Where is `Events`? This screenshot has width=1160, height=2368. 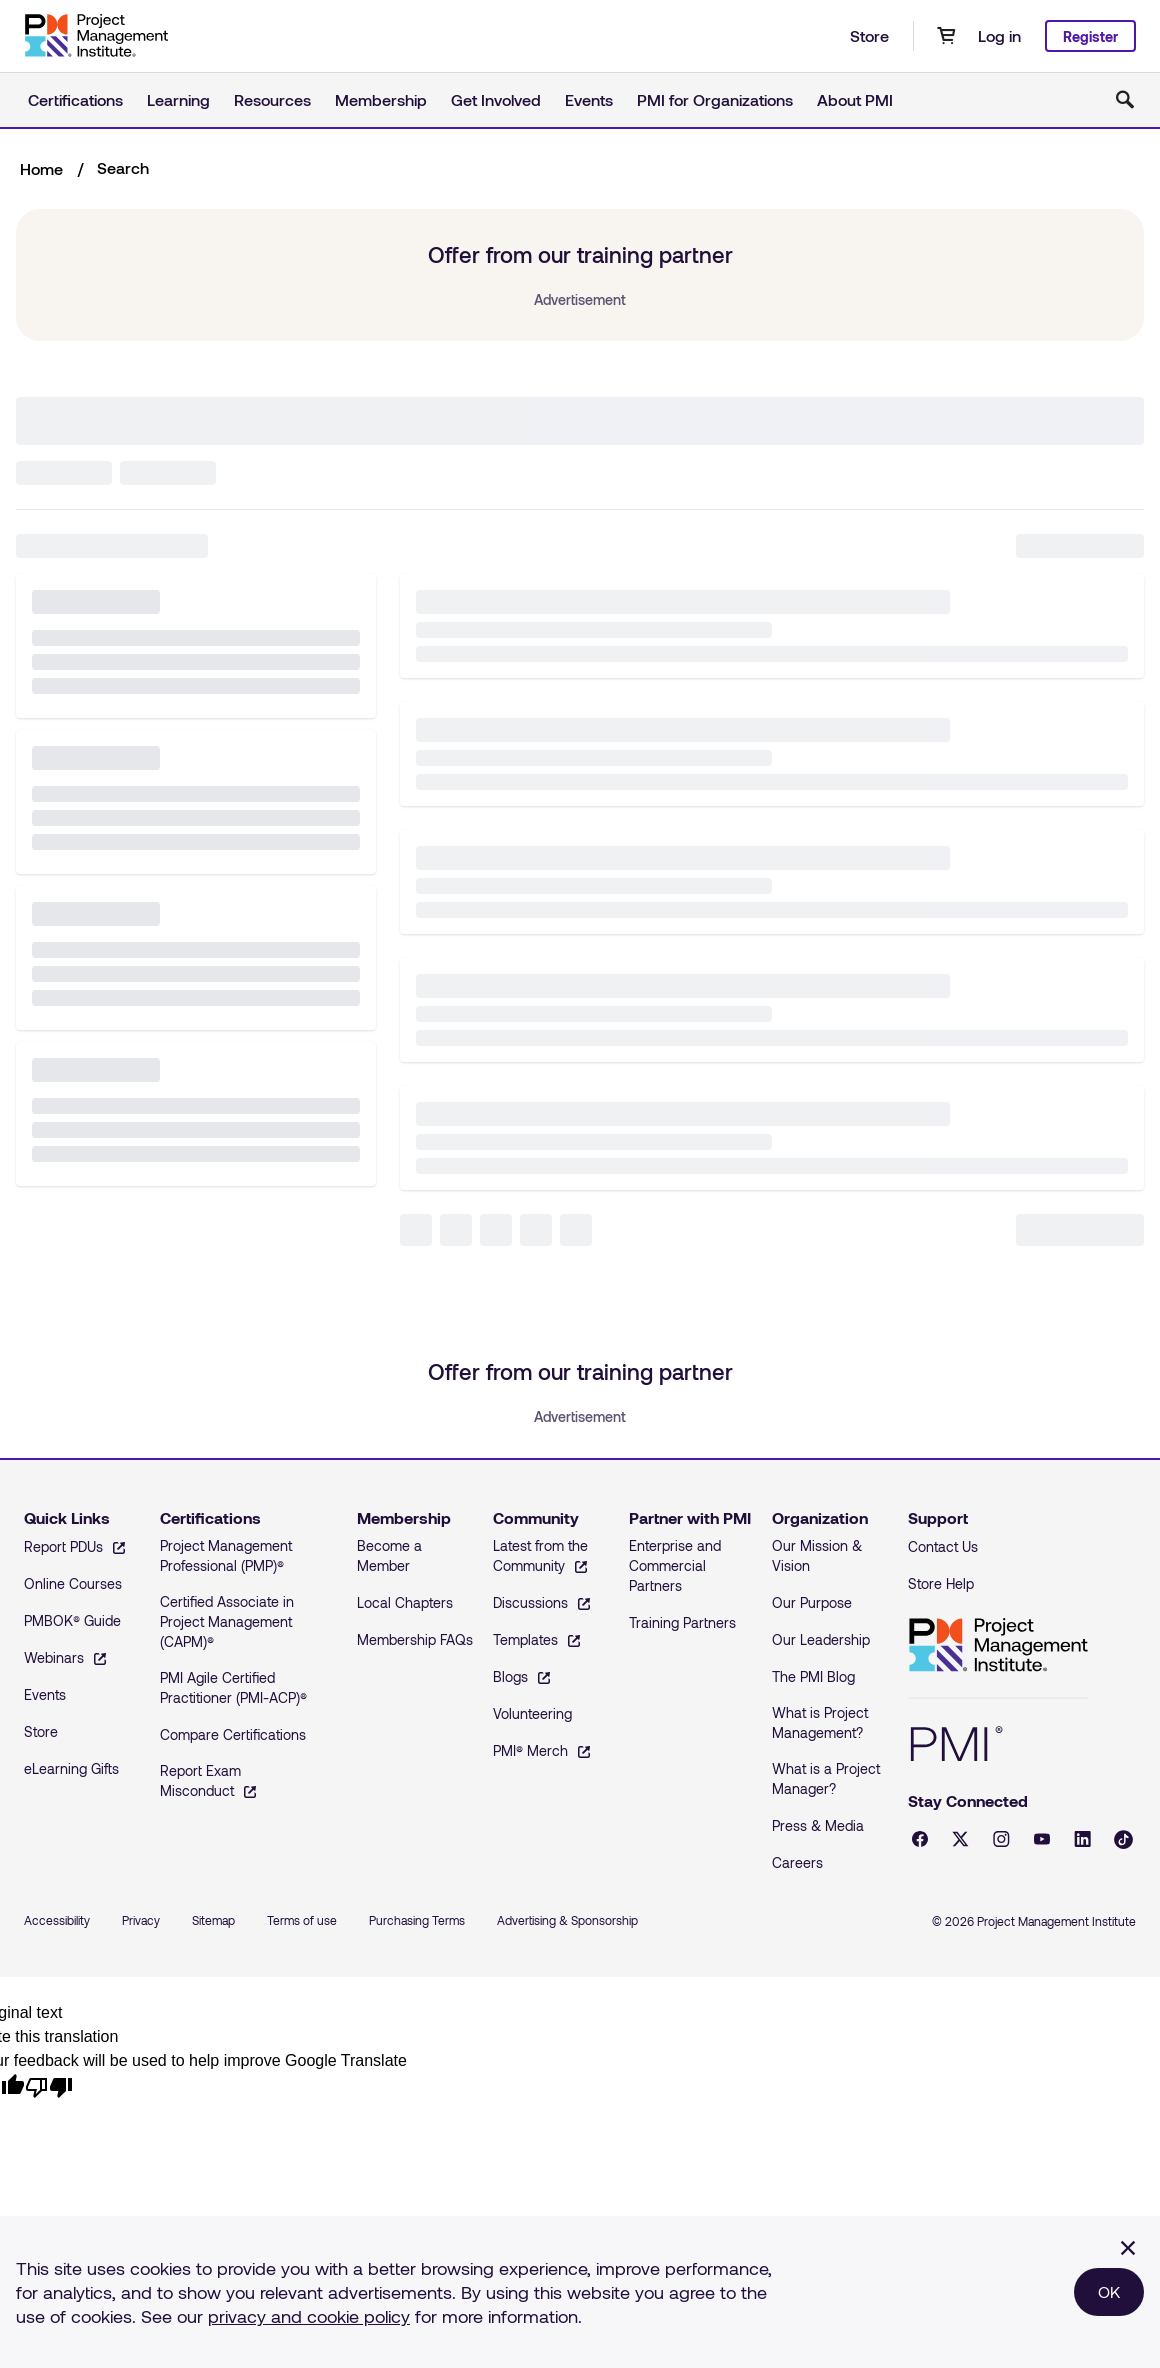
Events is located at coordinates (589, 99).